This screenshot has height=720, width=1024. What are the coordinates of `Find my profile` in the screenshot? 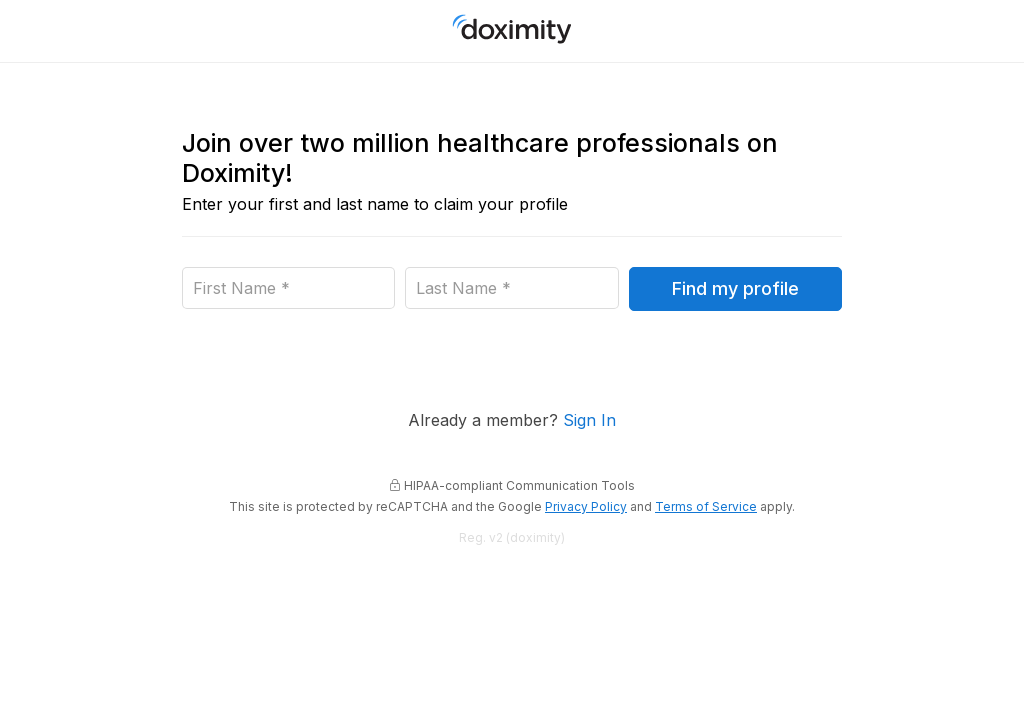 It's located at (735, 288).